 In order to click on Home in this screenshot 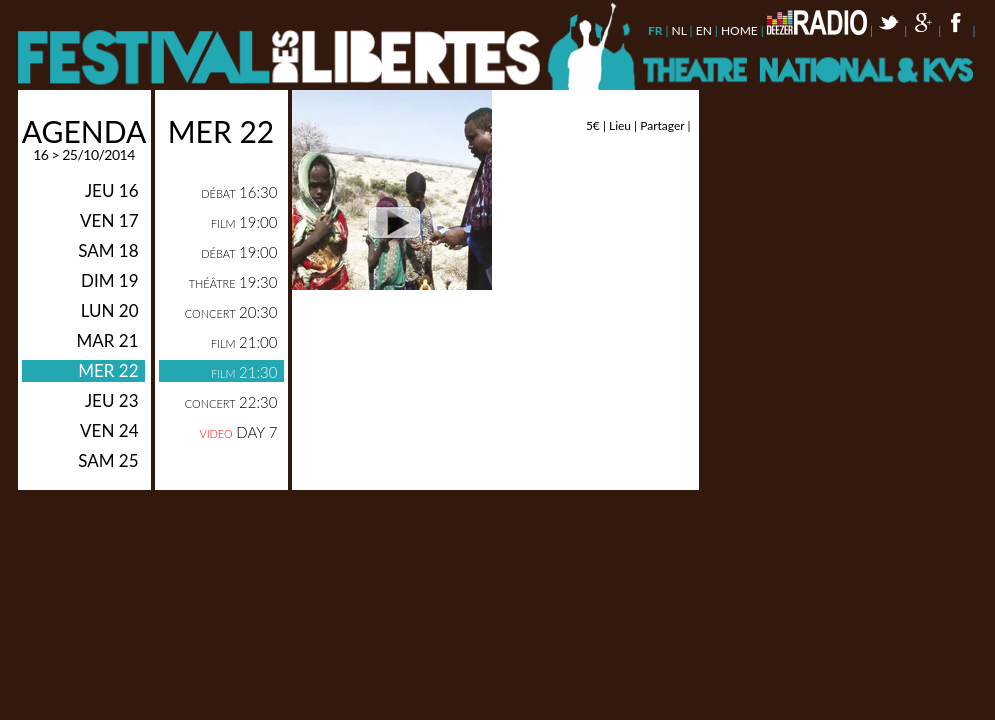, I will do `click(739, 30)`.